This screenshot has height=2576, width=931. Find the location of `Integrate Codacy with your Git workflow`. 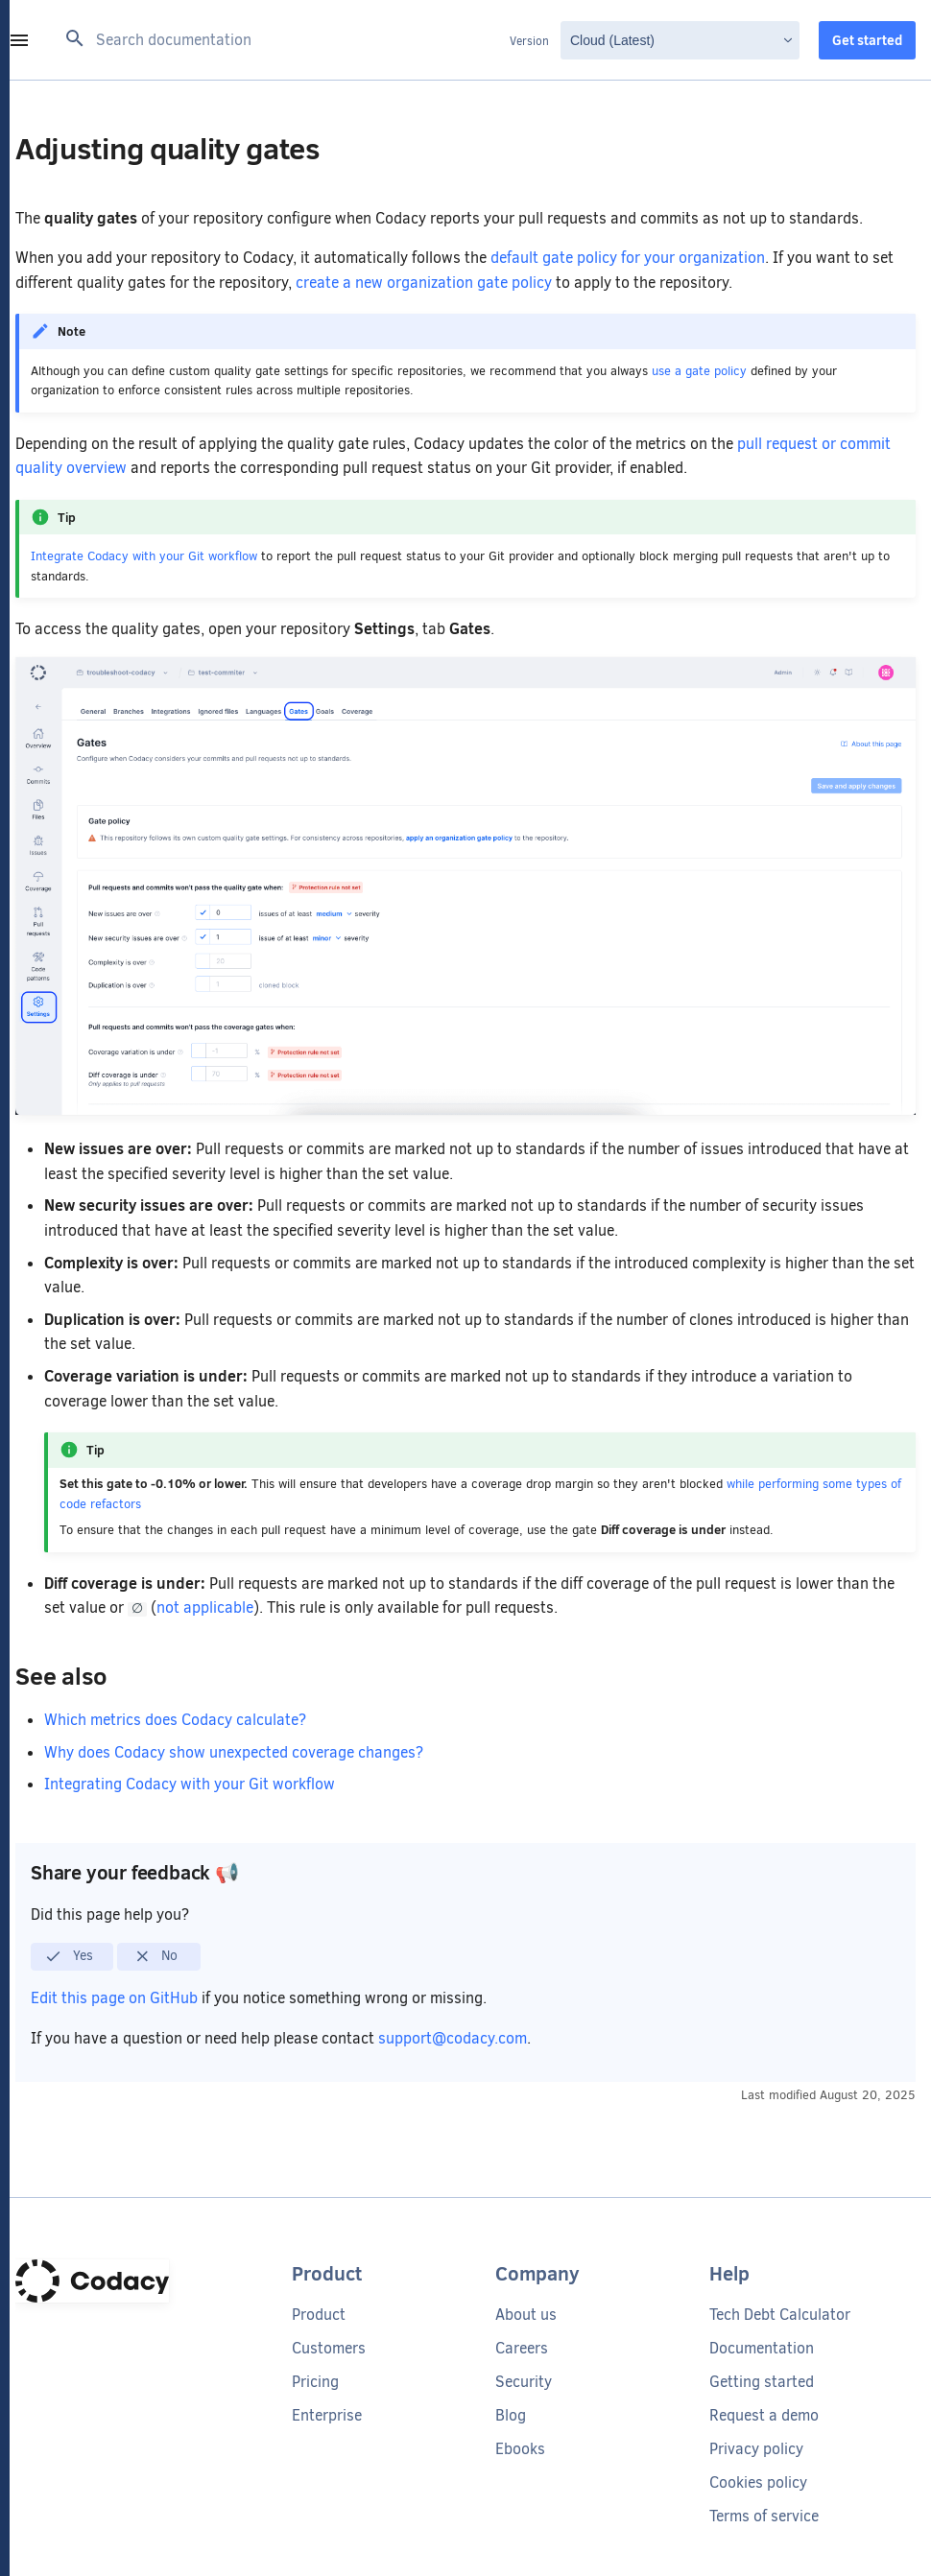

Integrate Codacy with your Git workflow is located at coordinates (144, 556).